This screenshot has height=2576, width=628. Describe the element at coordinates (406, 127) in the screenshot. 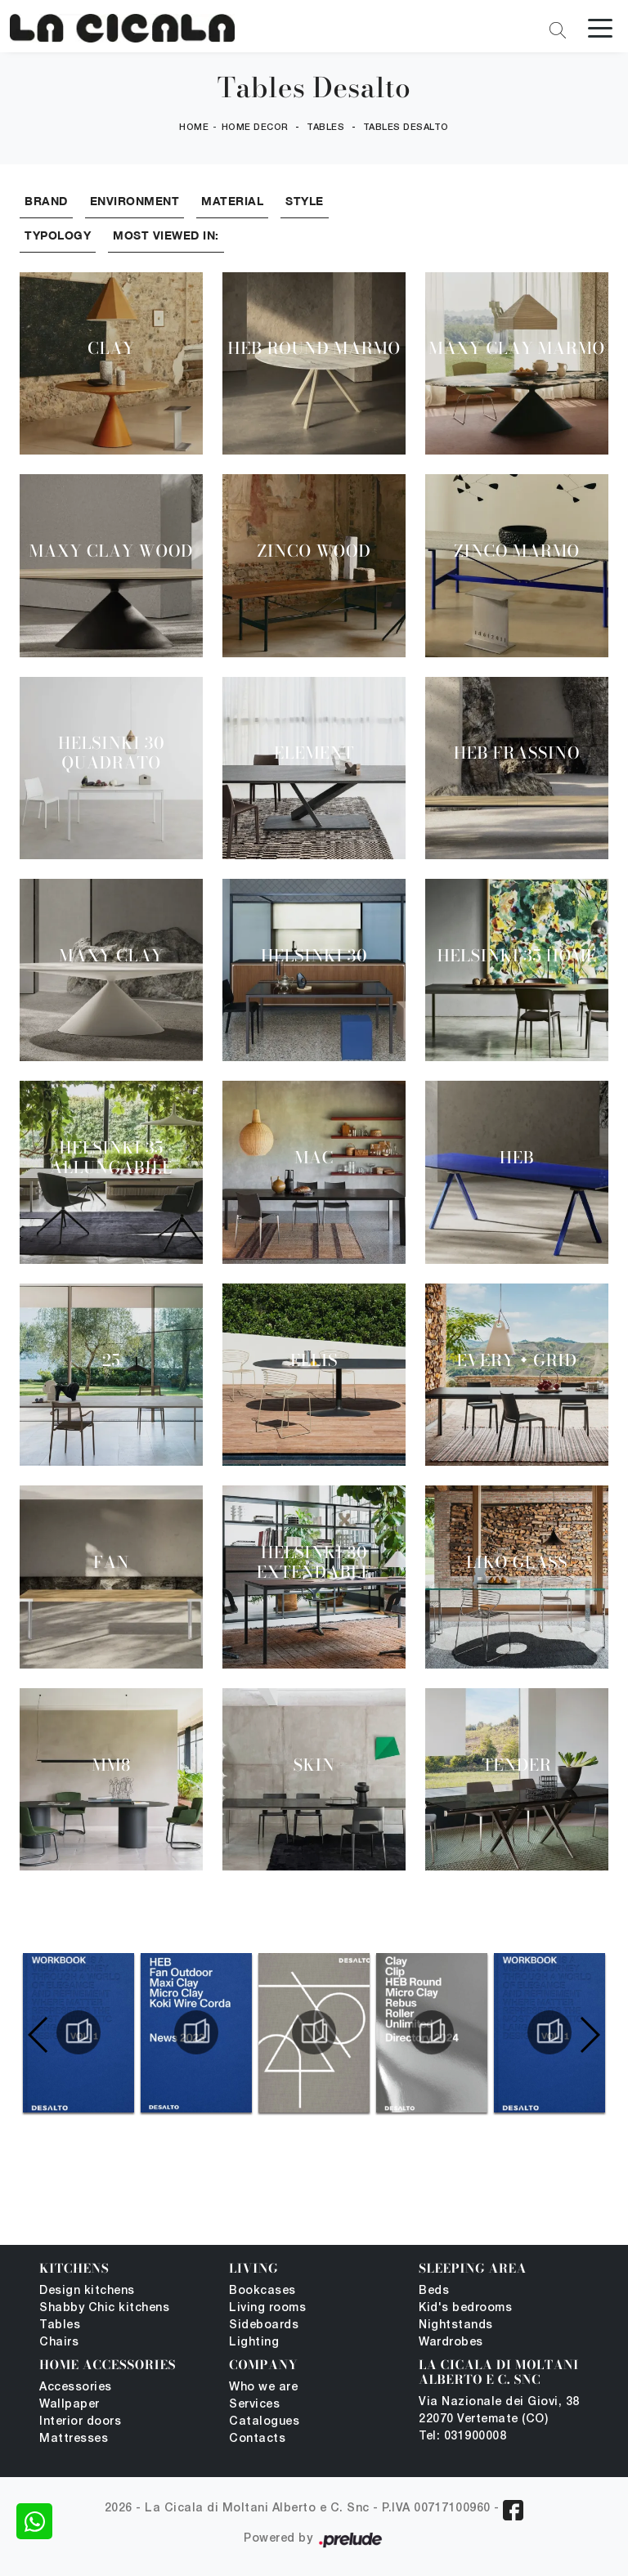

I see `Tables Desalto` at that location.